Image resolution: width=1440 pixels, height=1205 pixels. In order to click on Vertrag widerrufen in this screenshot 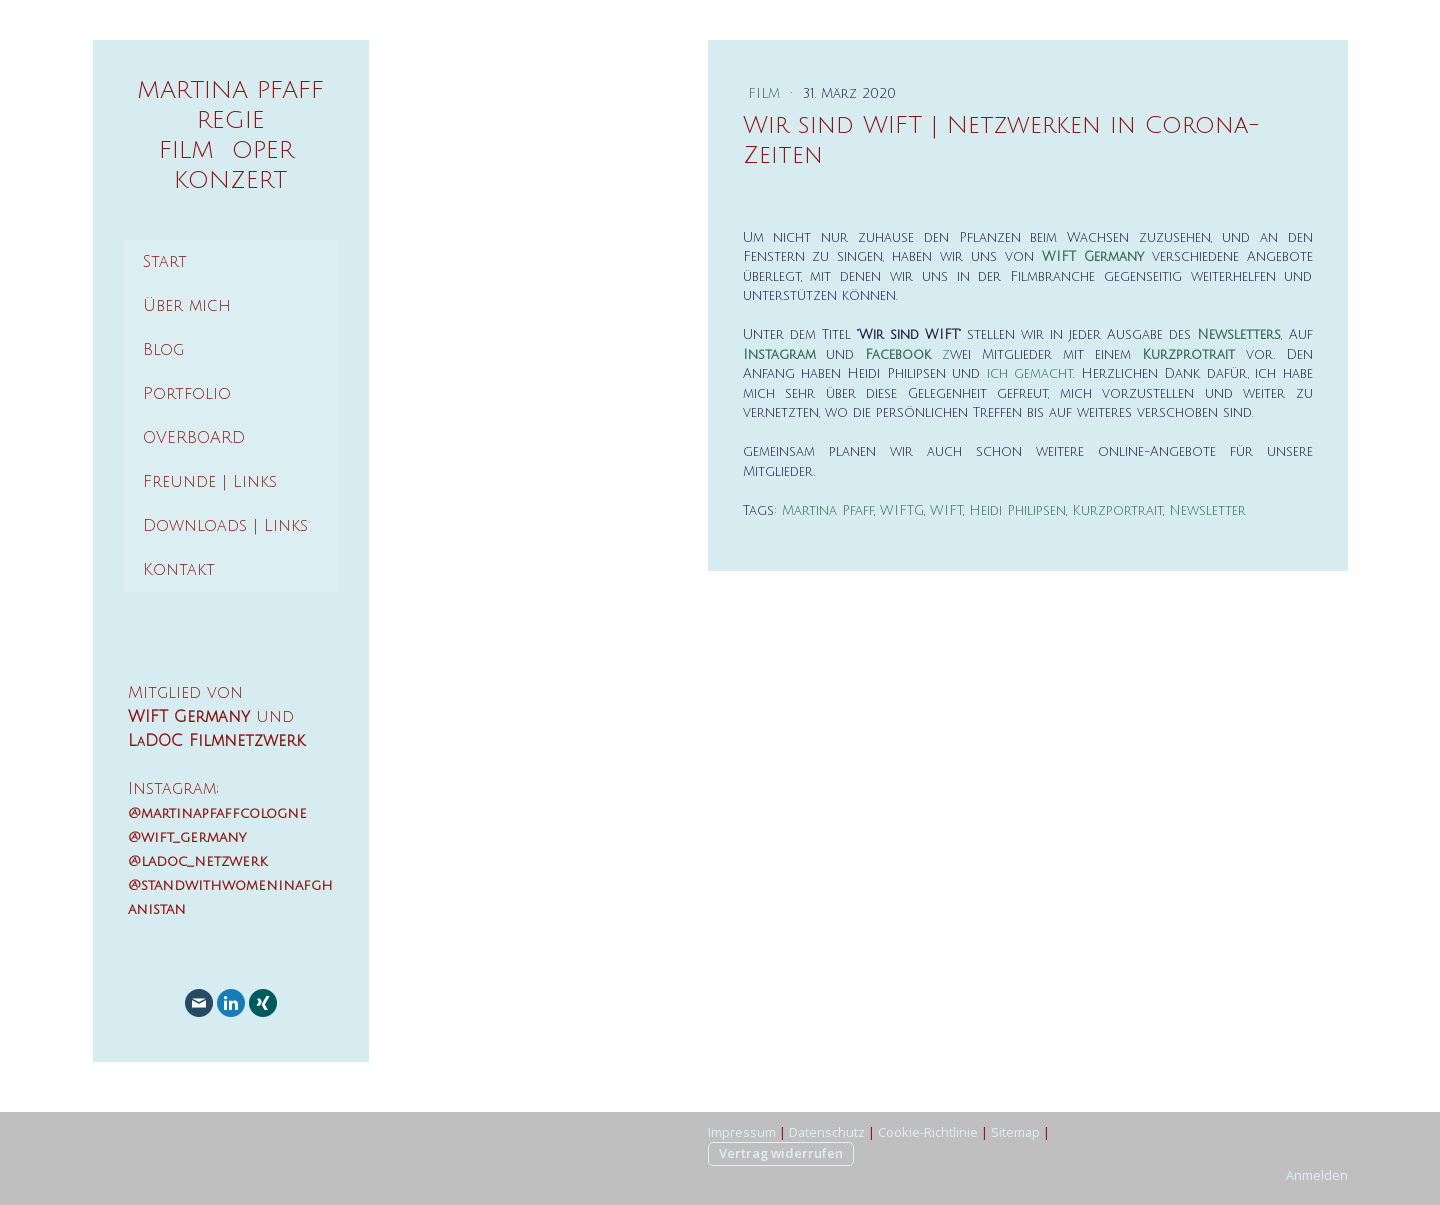, I will do `click(781, 1153)`.